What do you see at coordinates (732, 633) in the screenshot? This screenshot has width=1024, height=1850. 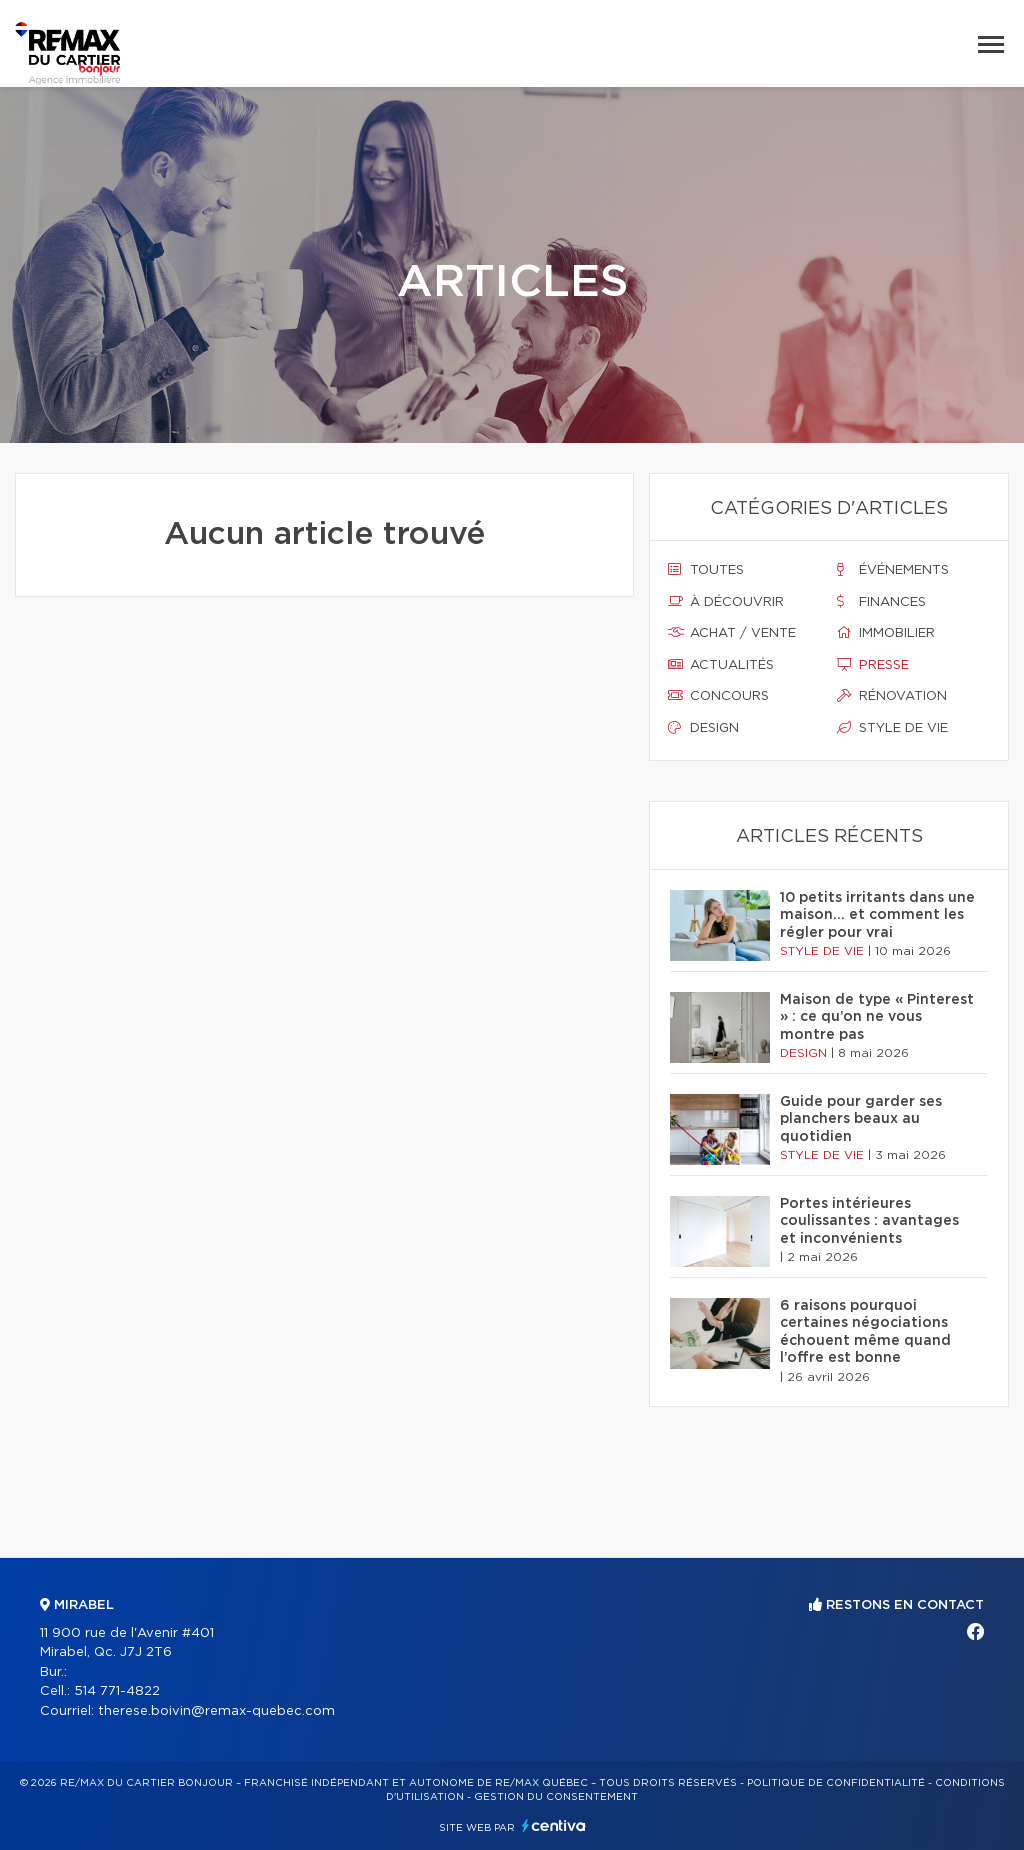 I see `Achat / vente` at bounding box center [732, 633].